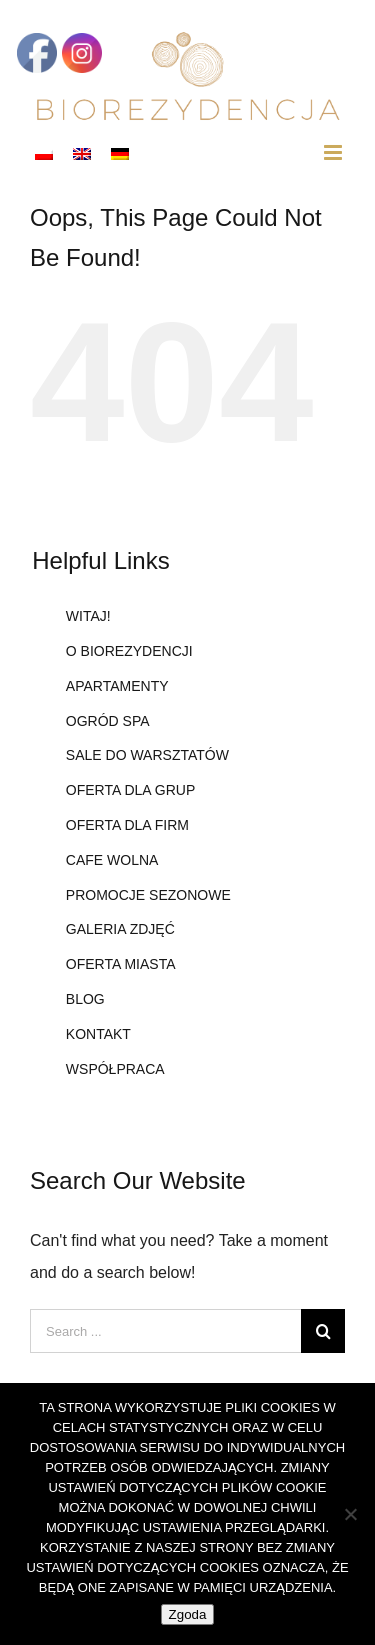 This screenshot has width=375, height=1645. I want to click on KONTAKT, so click(98, 1034).